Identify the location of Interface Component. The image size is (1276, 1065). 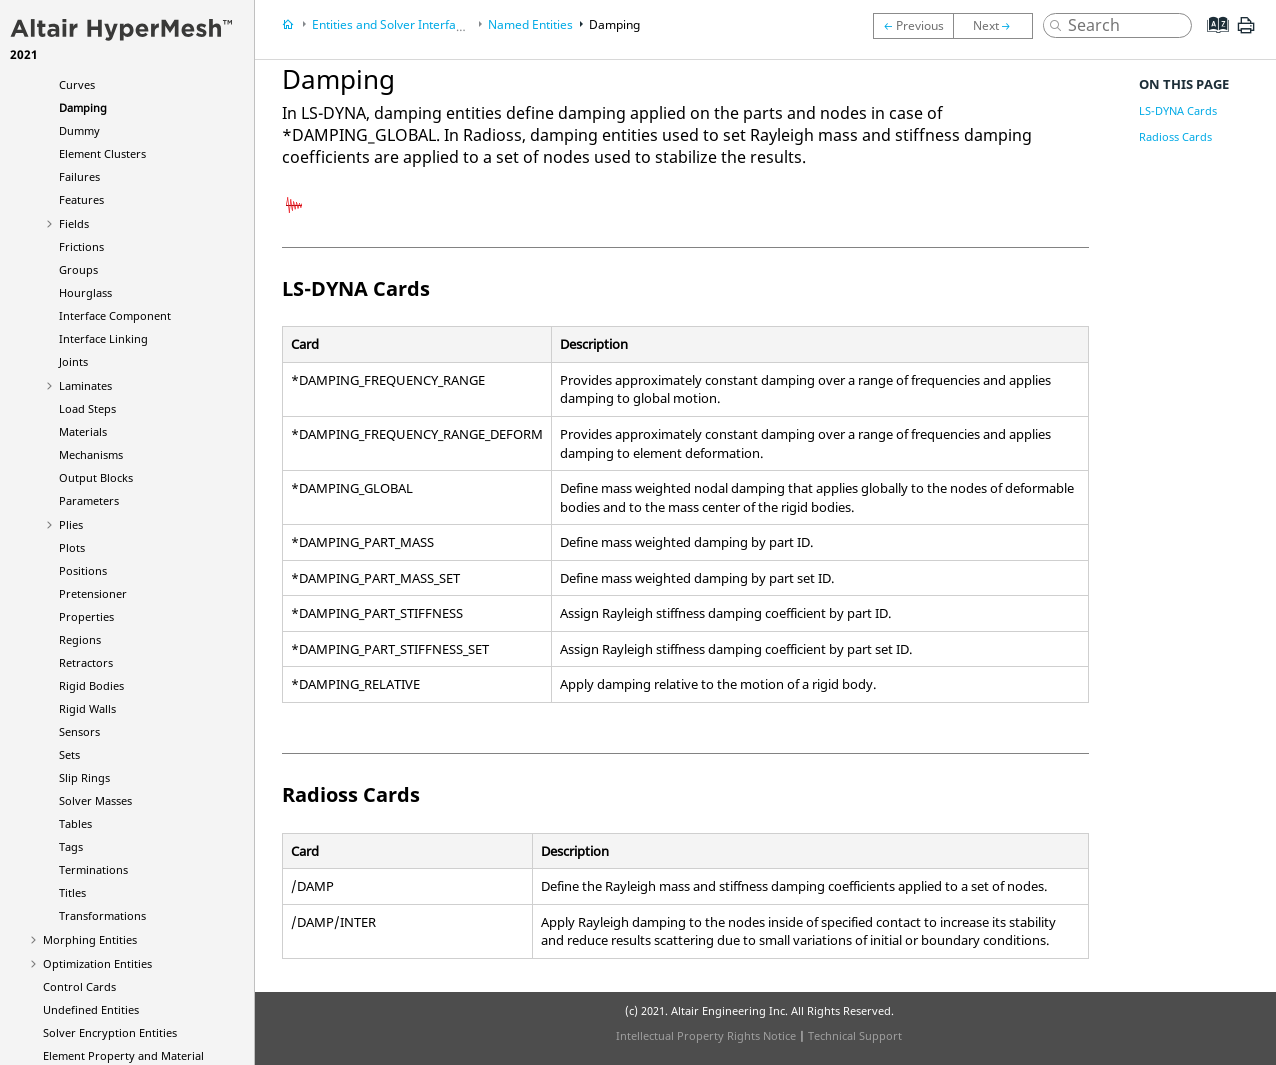
(115, 315).